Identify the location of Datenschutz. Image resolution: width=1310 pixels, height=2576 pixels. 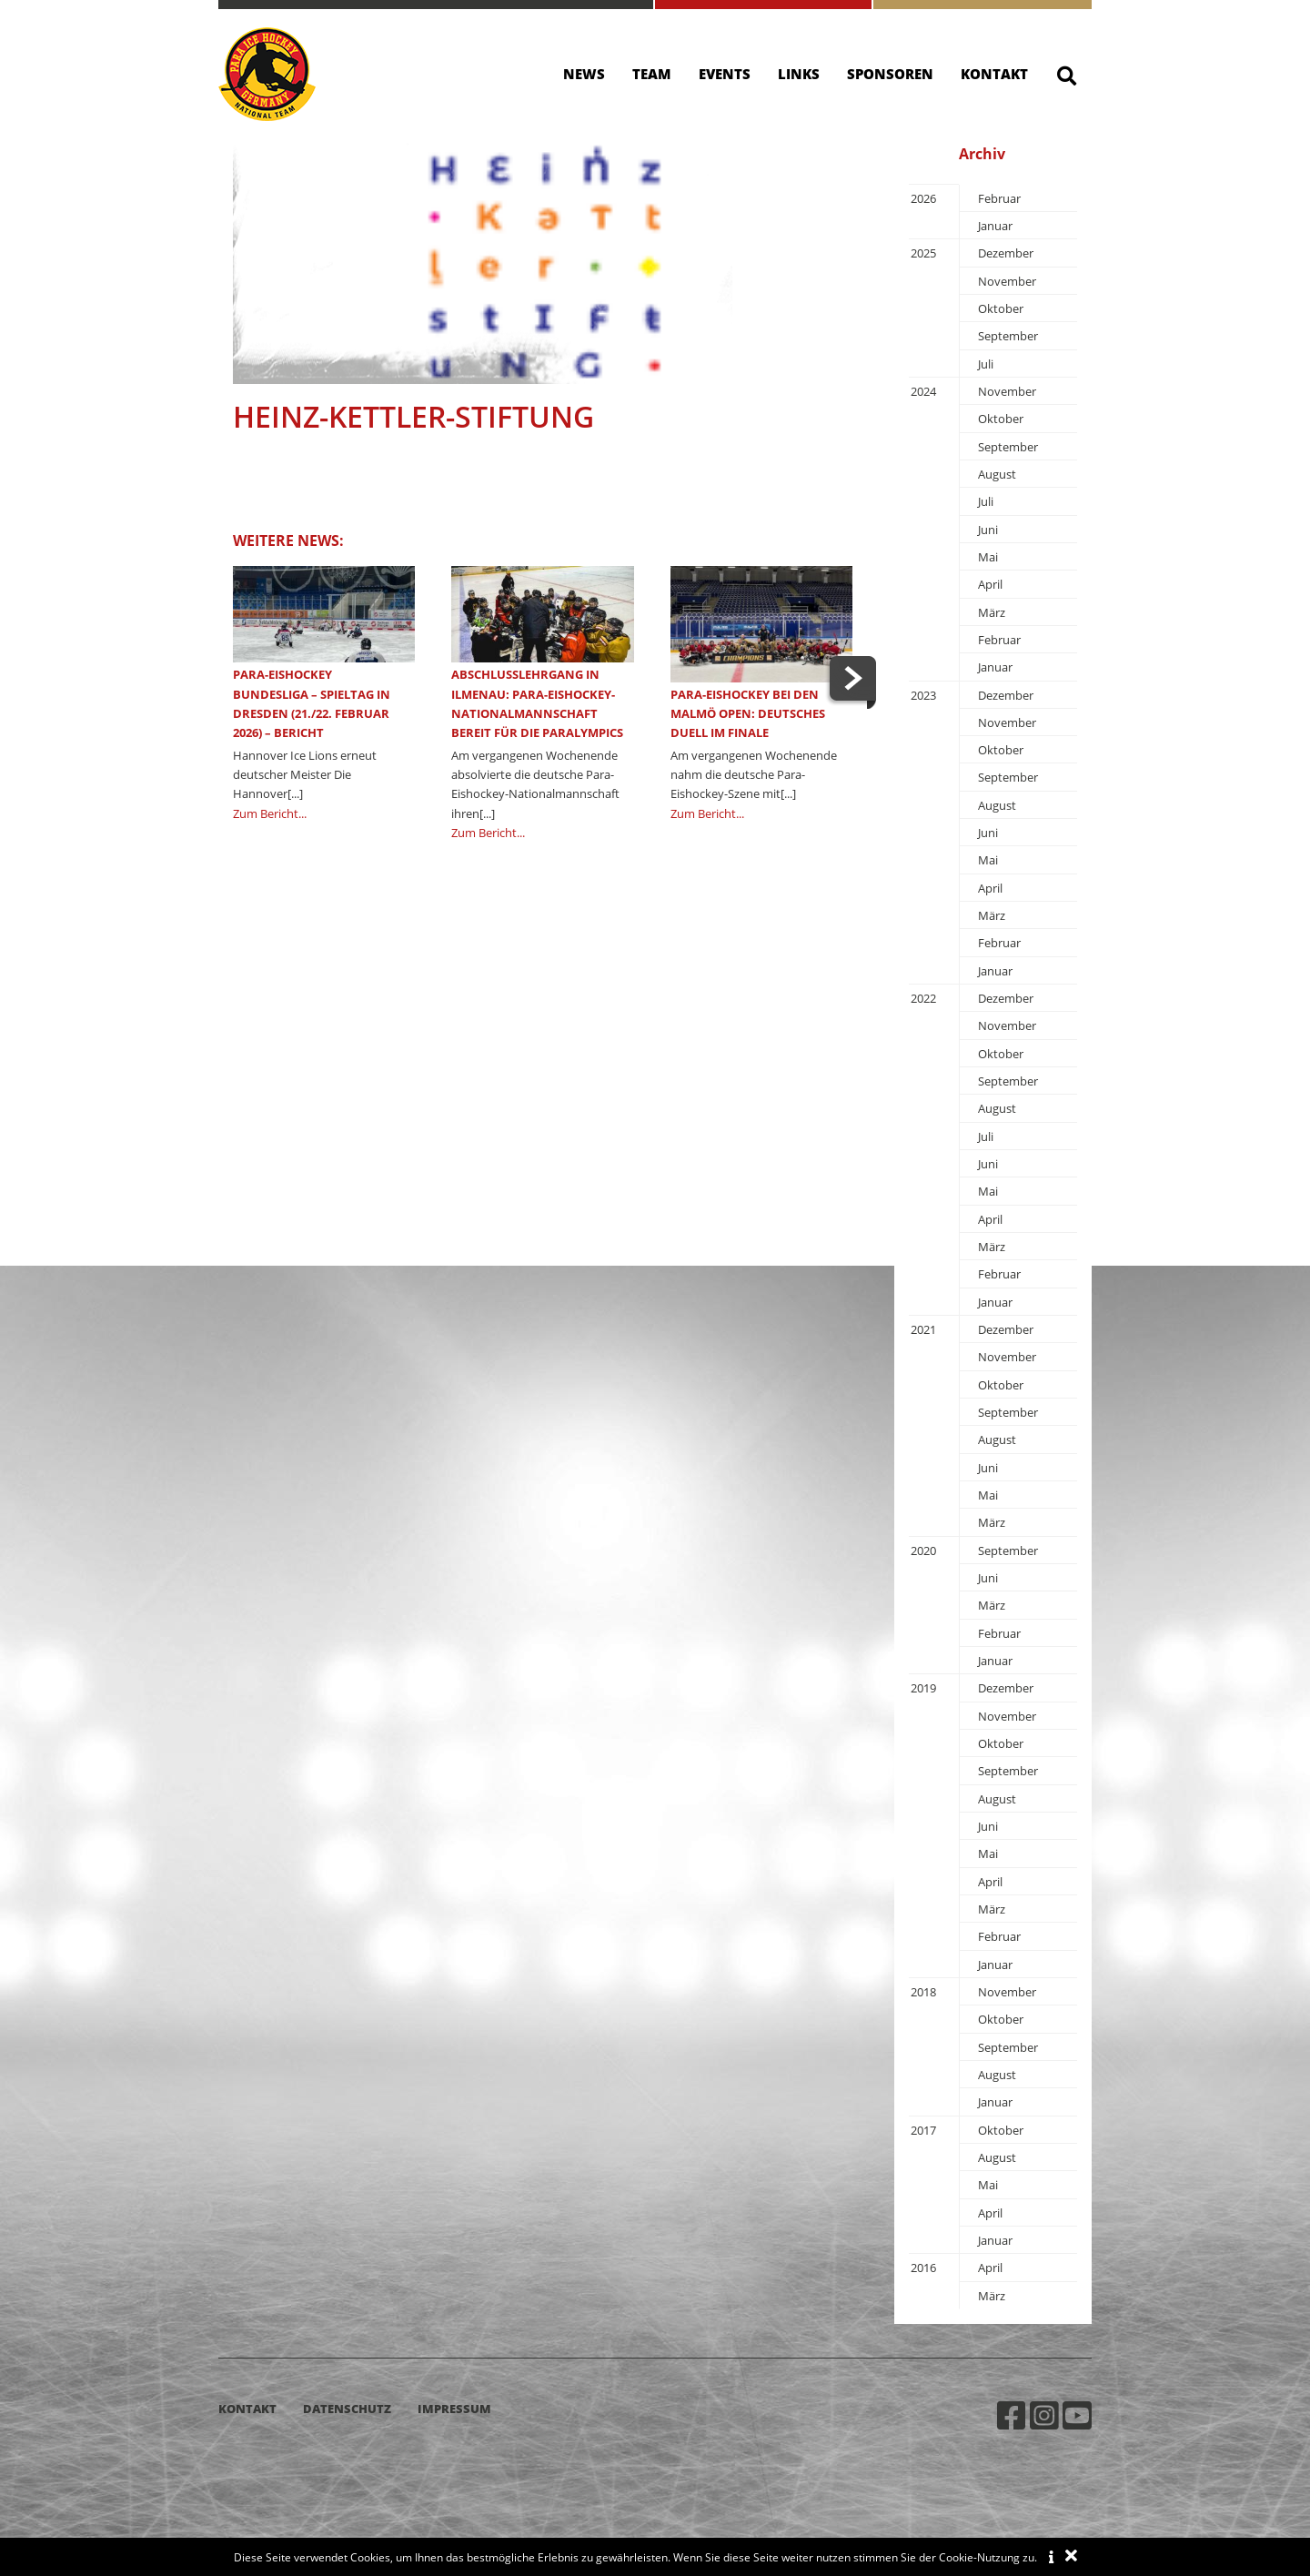
(347, 2408).